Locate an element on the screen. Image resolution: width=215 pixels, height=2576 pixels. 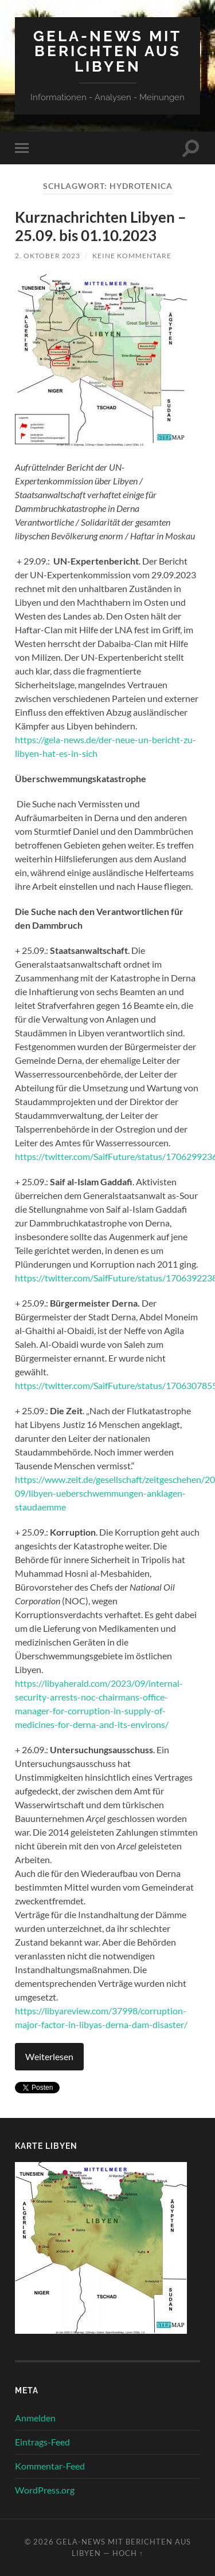
Kommentar-Feed is located at coordinates (50, 2465).